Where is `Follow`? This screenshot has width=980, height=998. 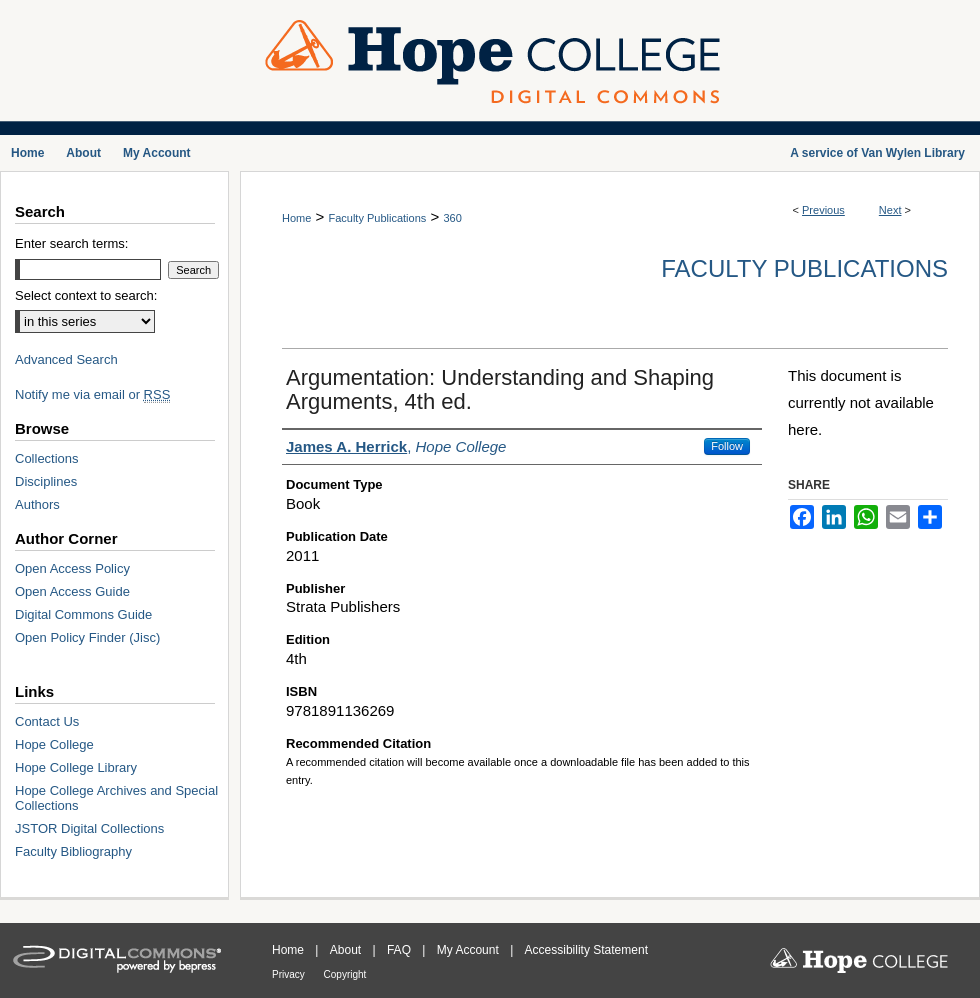 Follow is located at coordinates (727, 446).